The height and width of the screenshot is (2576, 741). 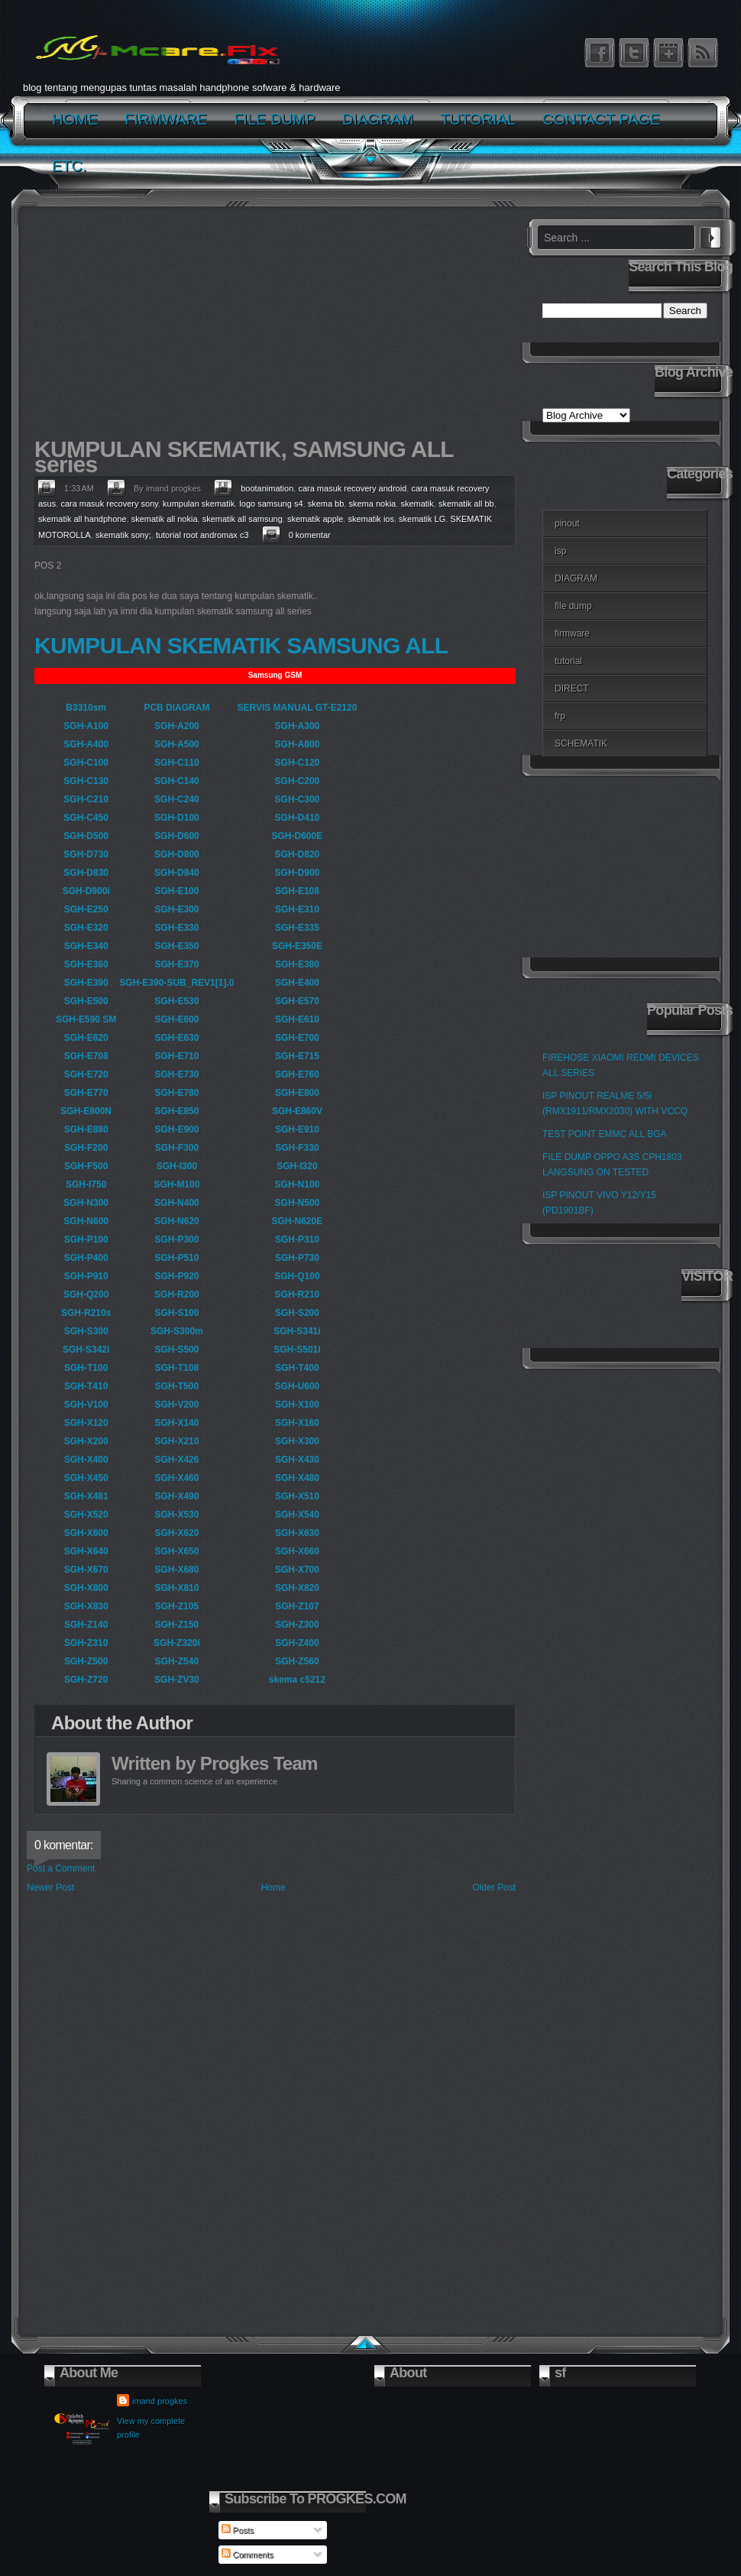 I want to click on SGH-E780, so click(x=176, y=1092).